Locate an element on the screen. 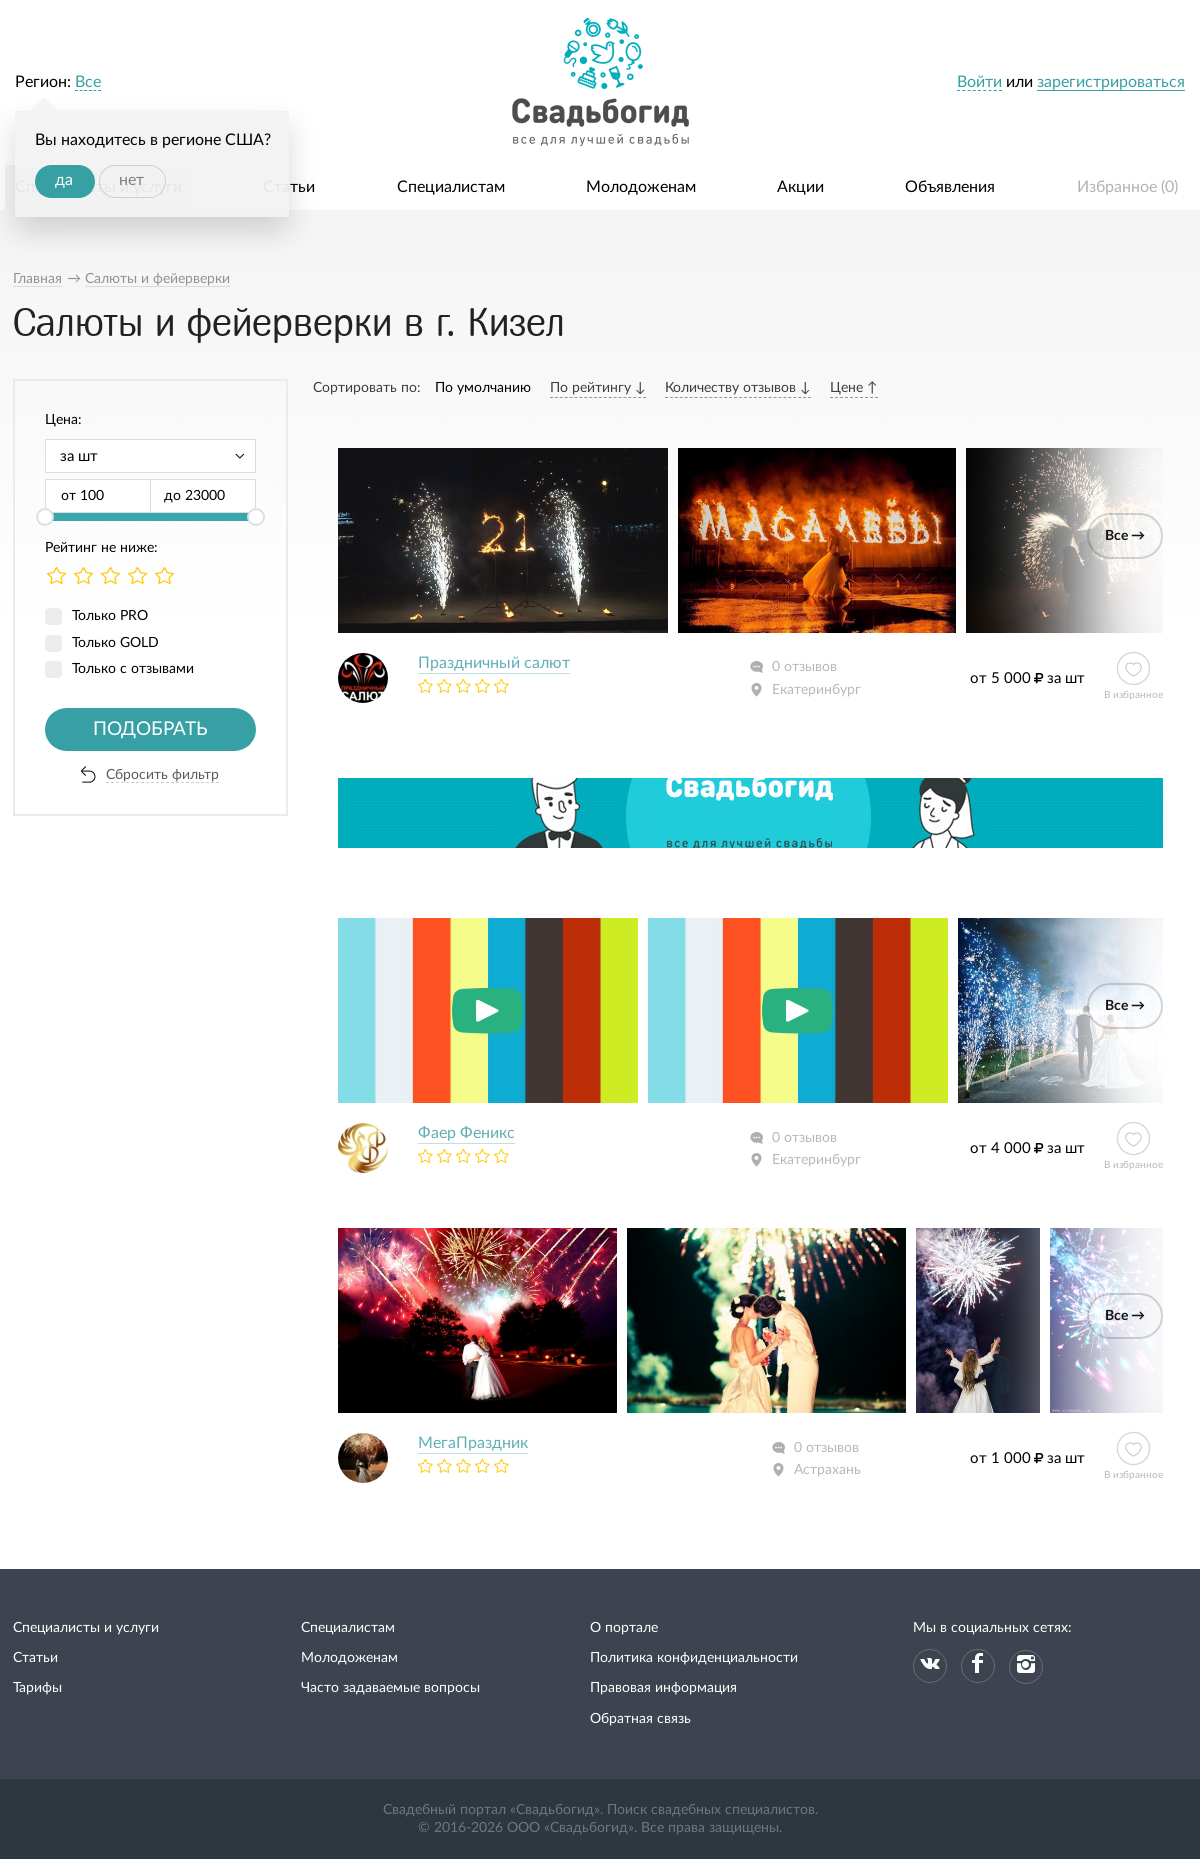  Статьи is located at coordinates (289, 187).